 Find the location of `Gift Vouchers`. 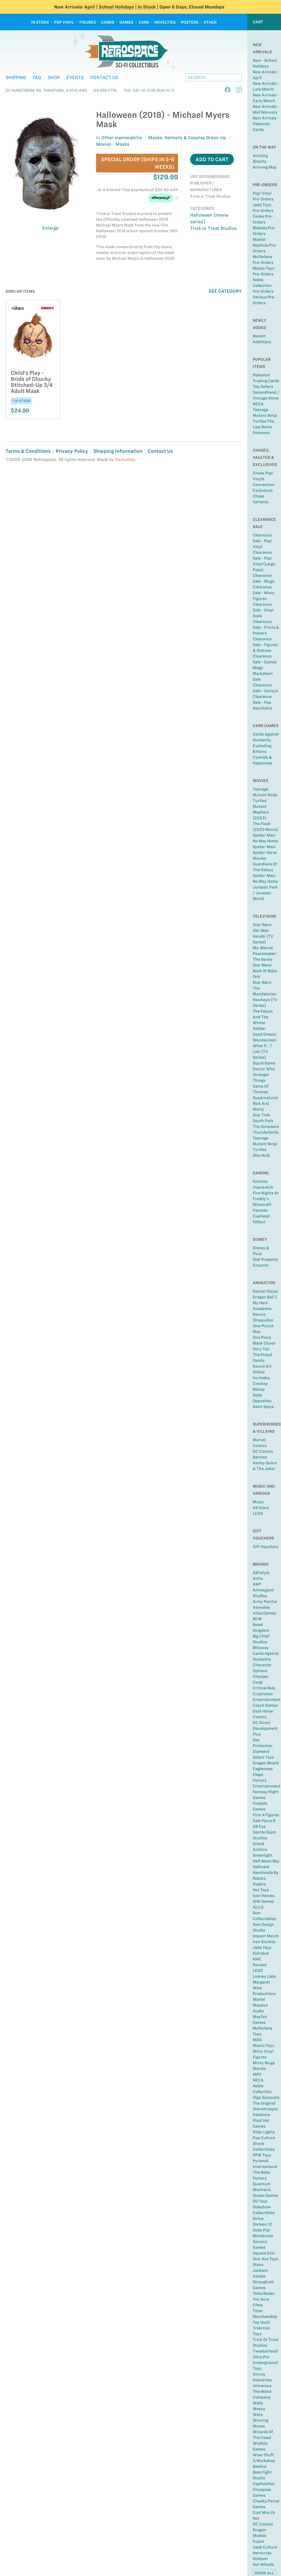

Gift Vouchers is located at coordinates (265, 1546).